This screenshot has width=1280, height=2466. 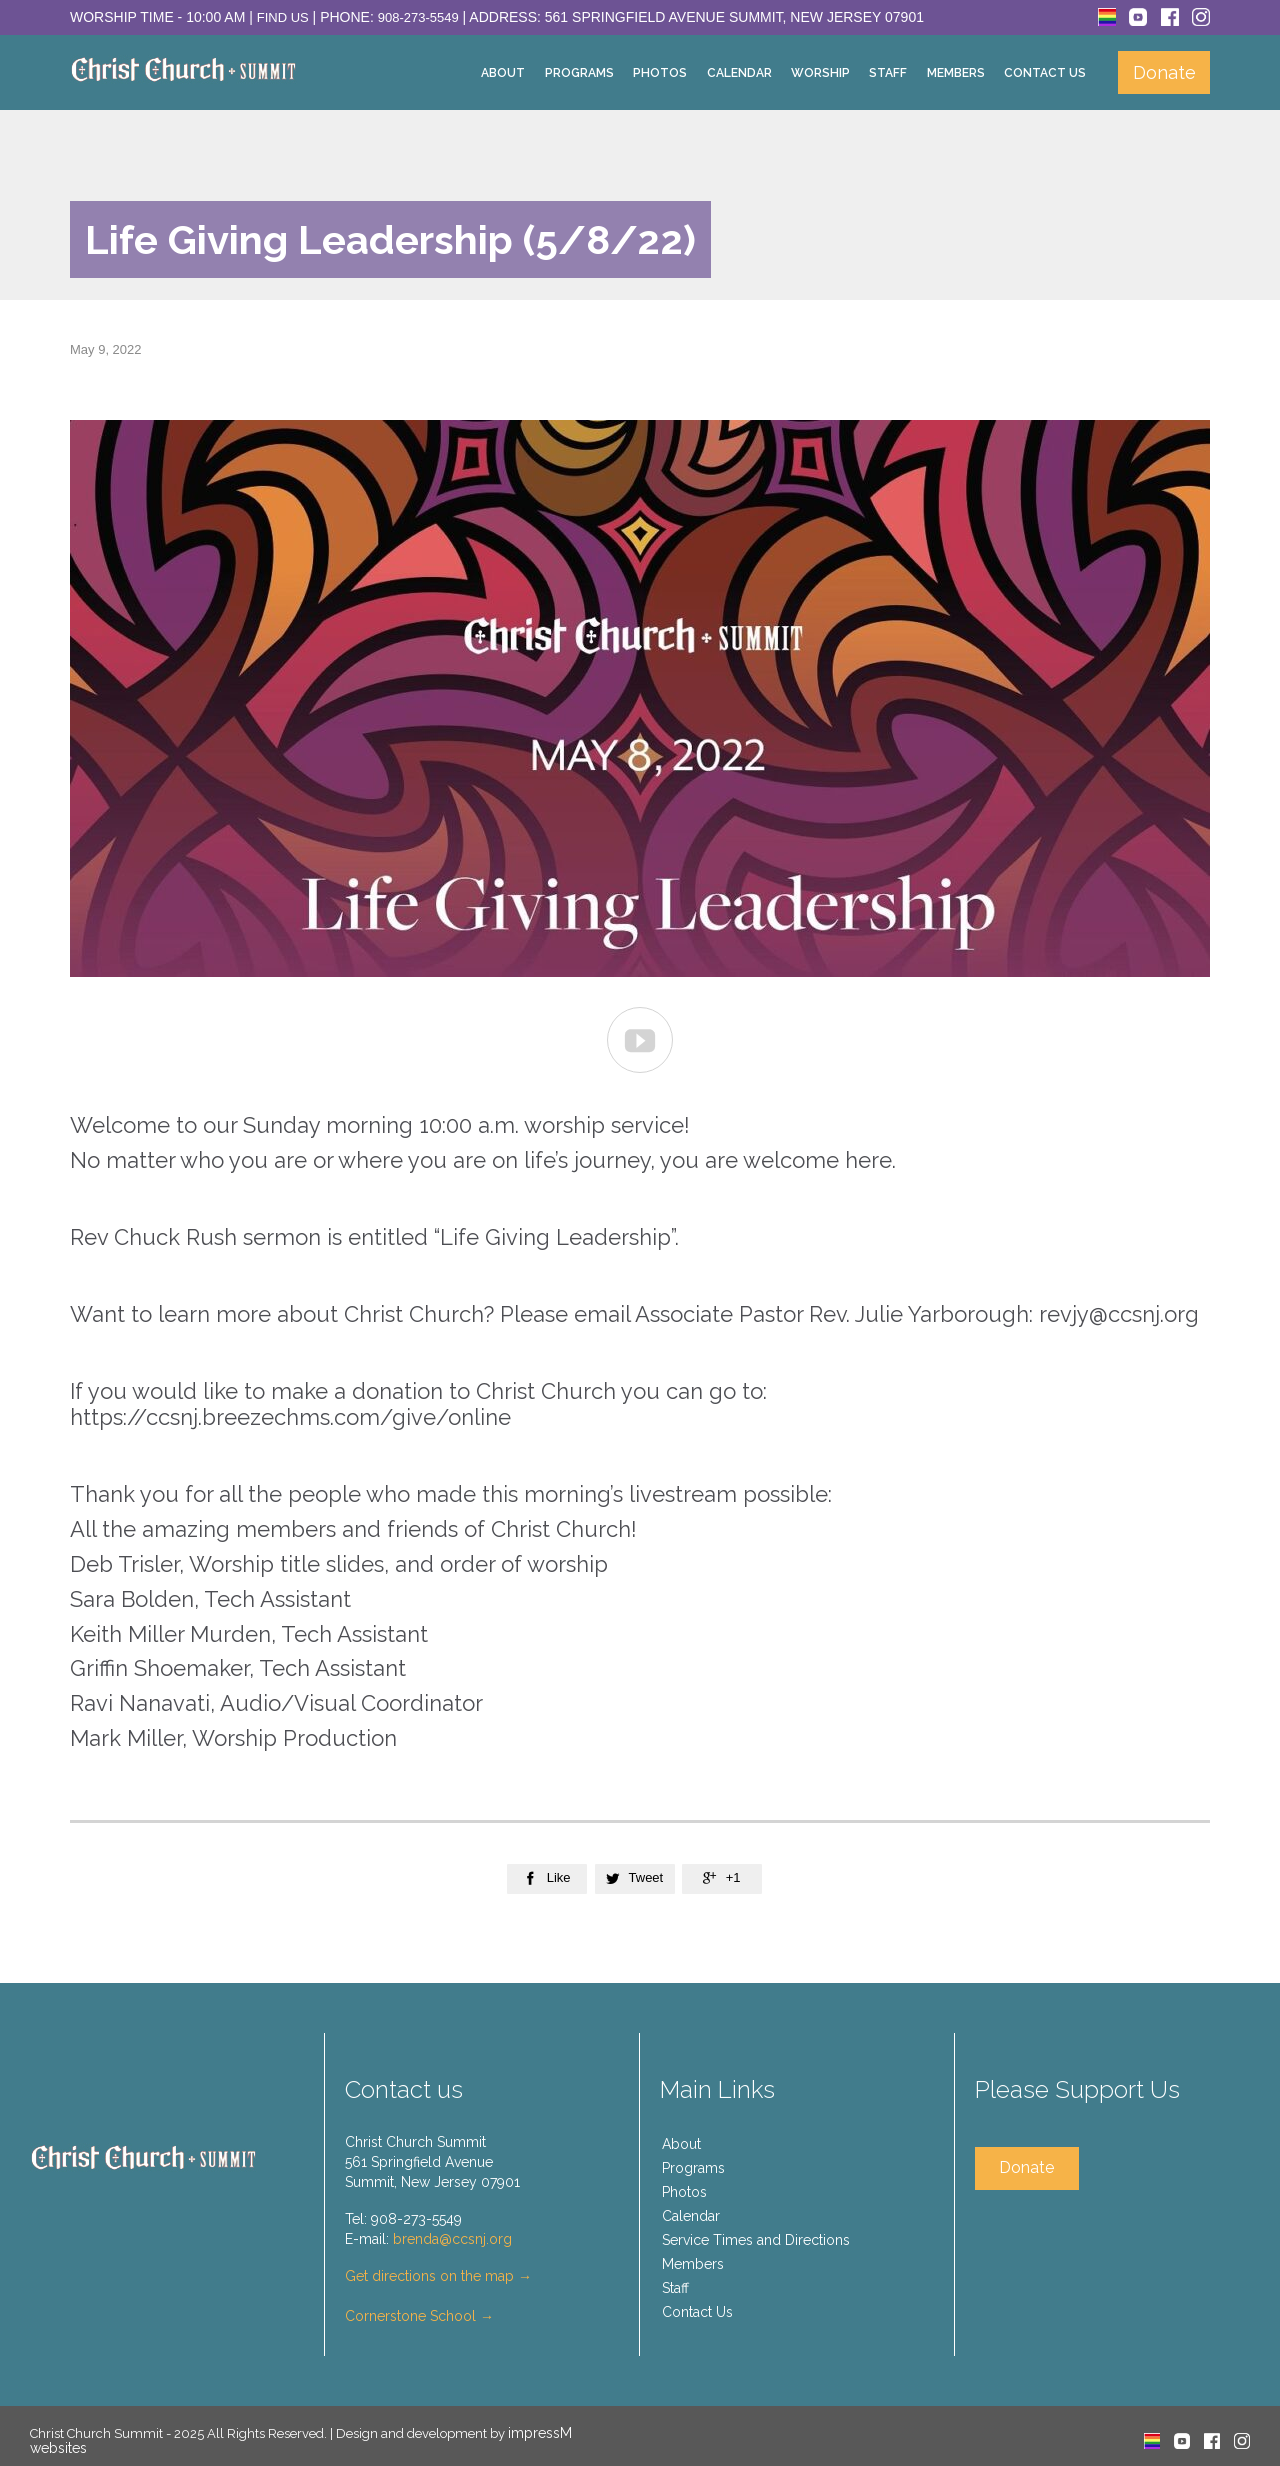 I want to click on Staff, so click(x=675, y=2288).